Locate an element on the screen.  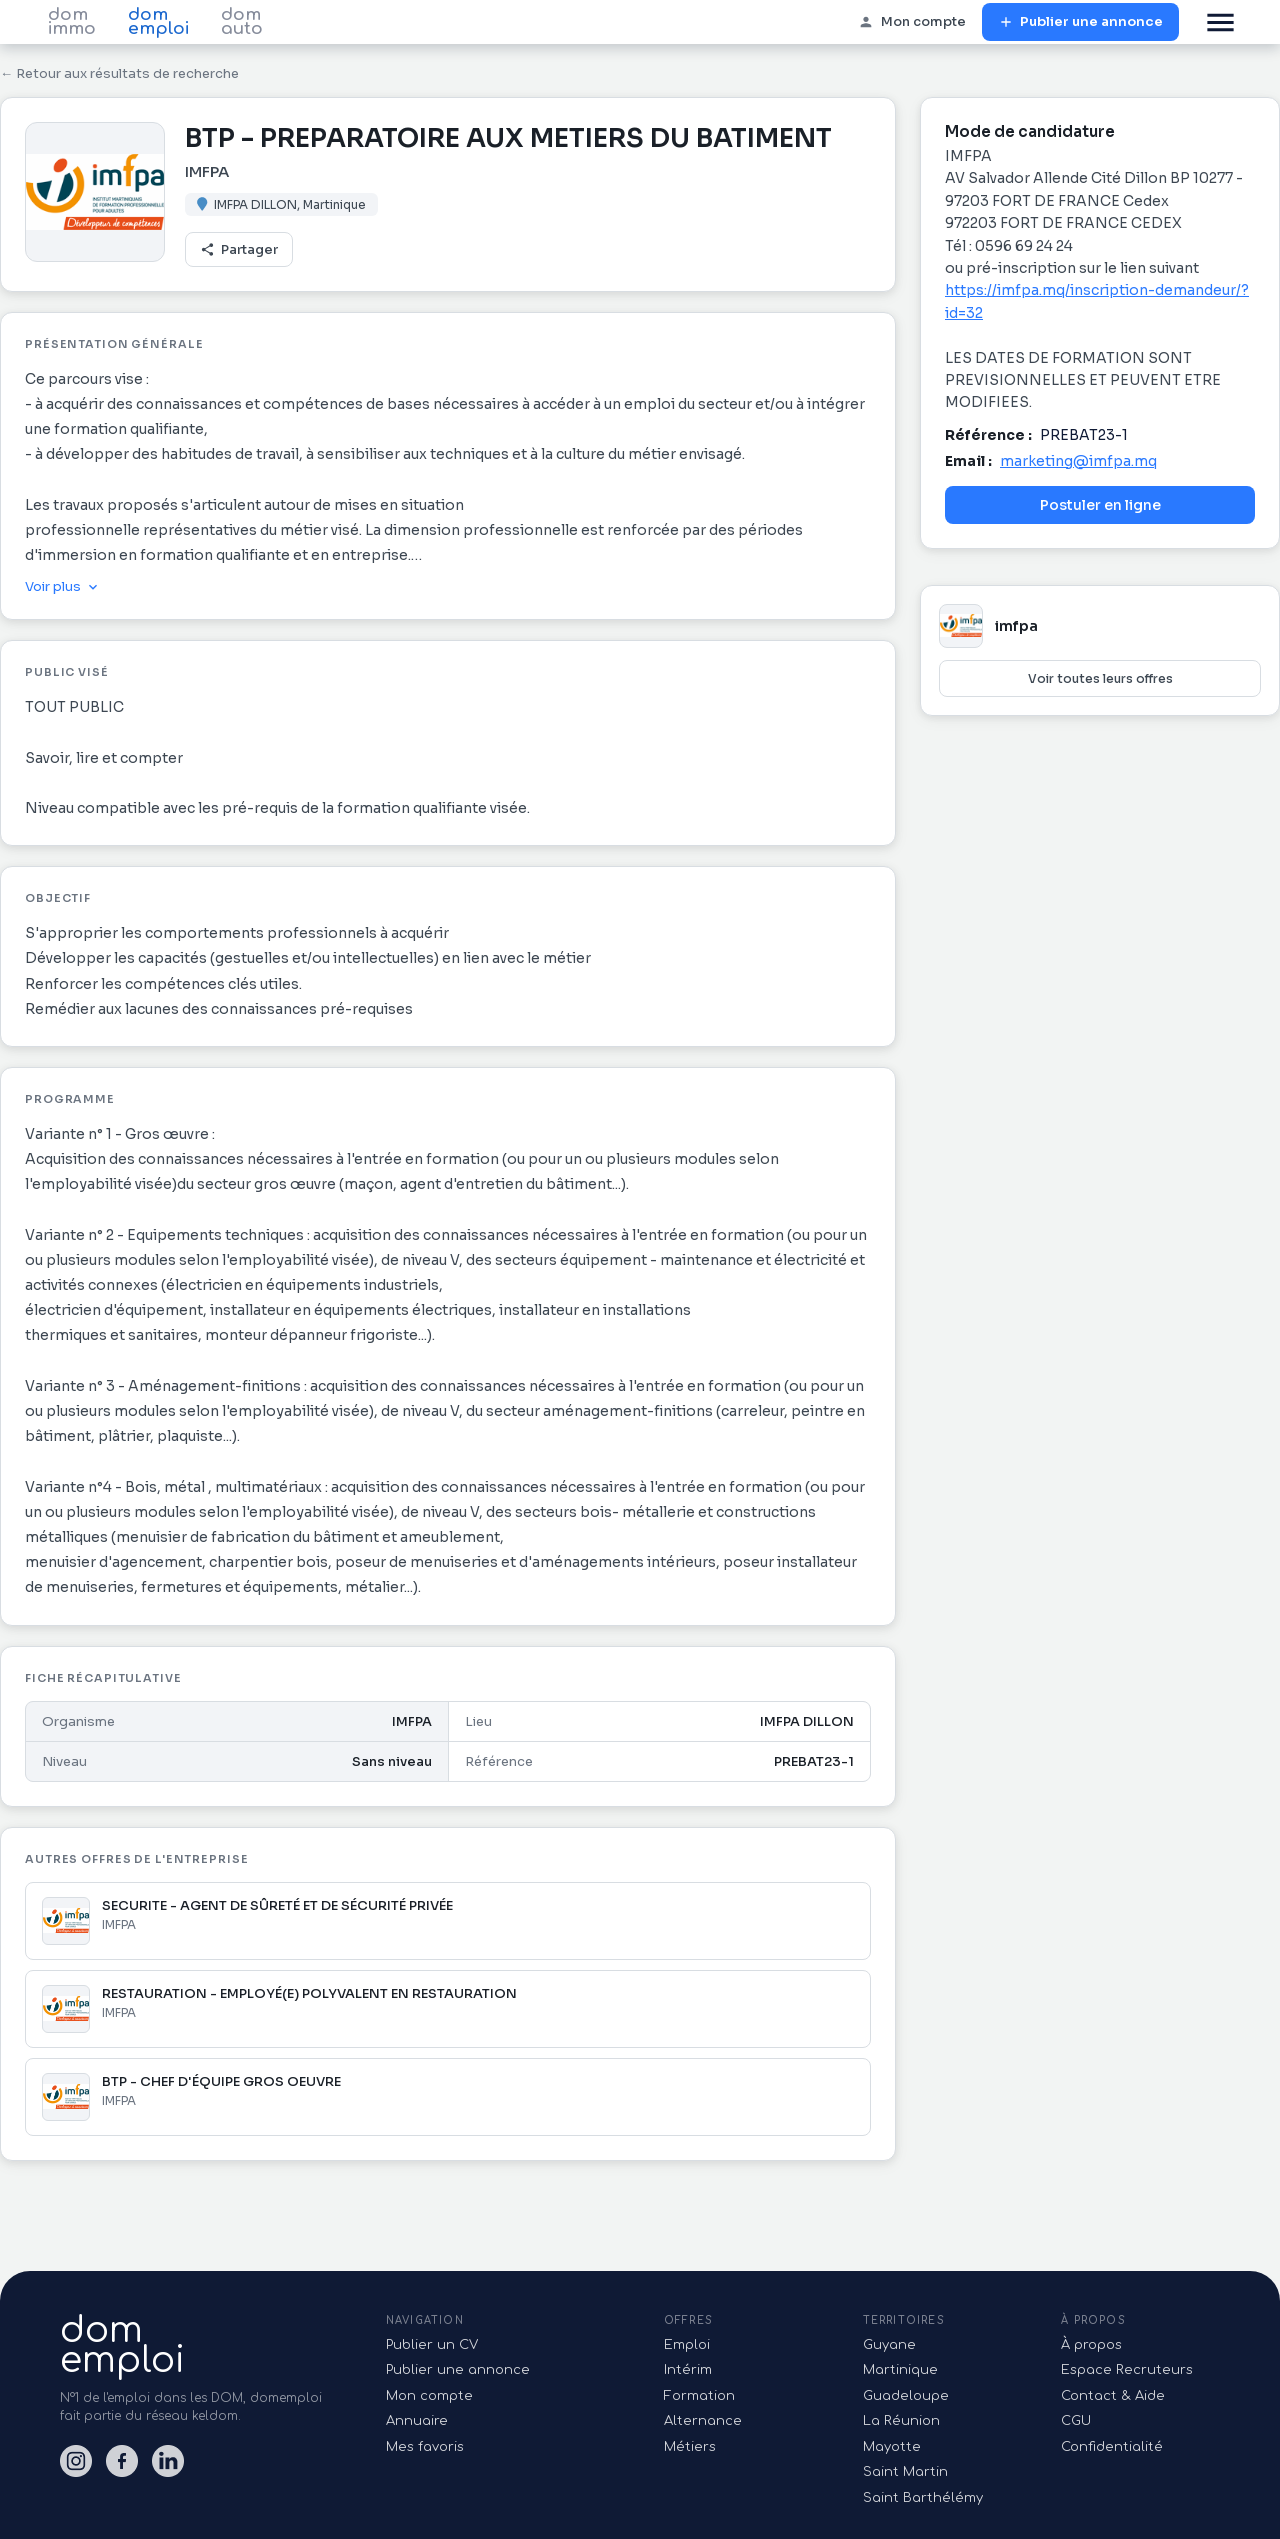
dom emploi is located at coordinates (158, 22).